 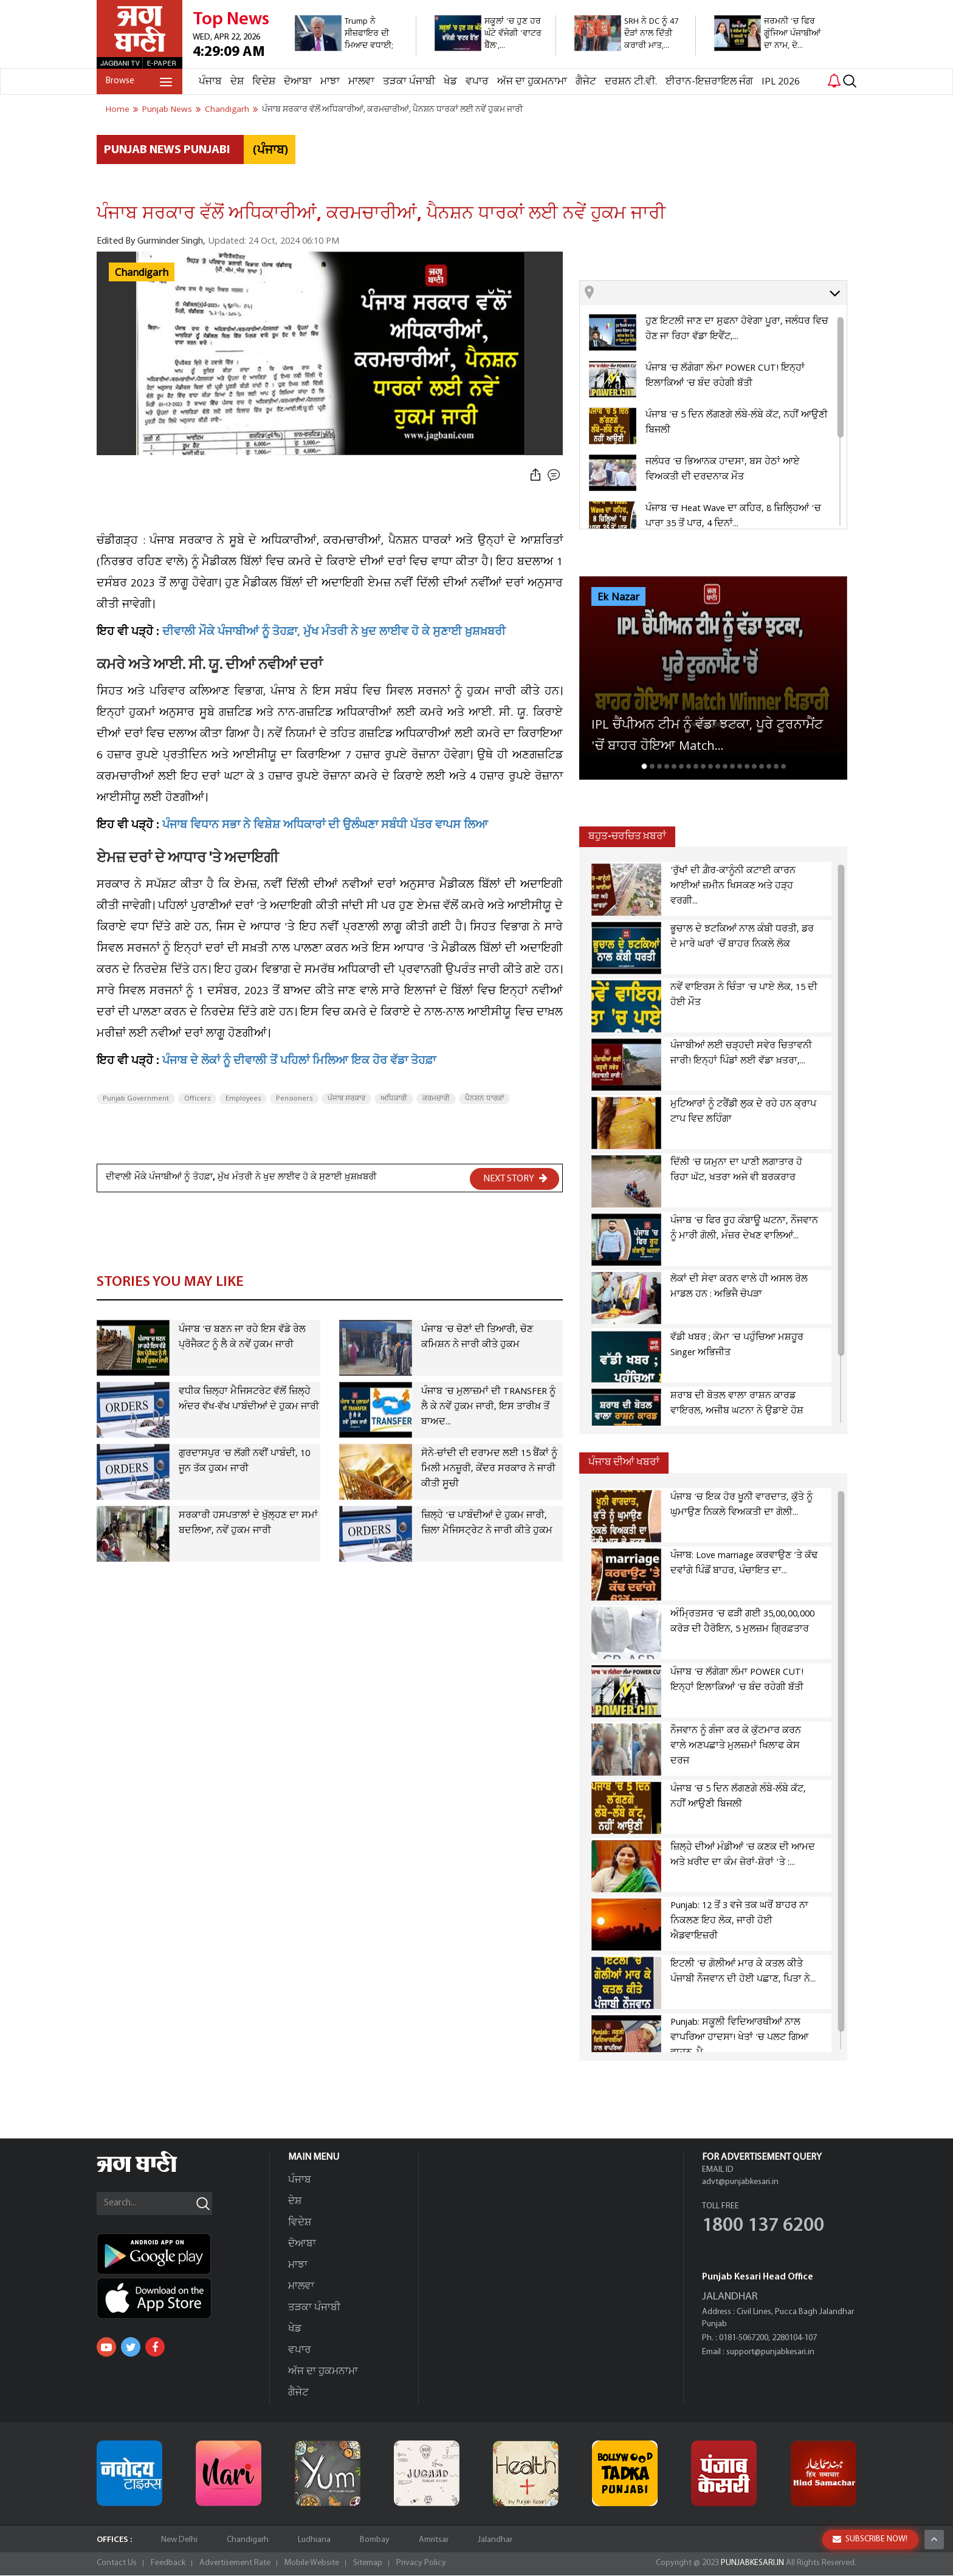 I want to click on ਪੰਜਾਬ ਦੀਆਂ ਖਬਰਾਂ, so click(x=623, y=1462).